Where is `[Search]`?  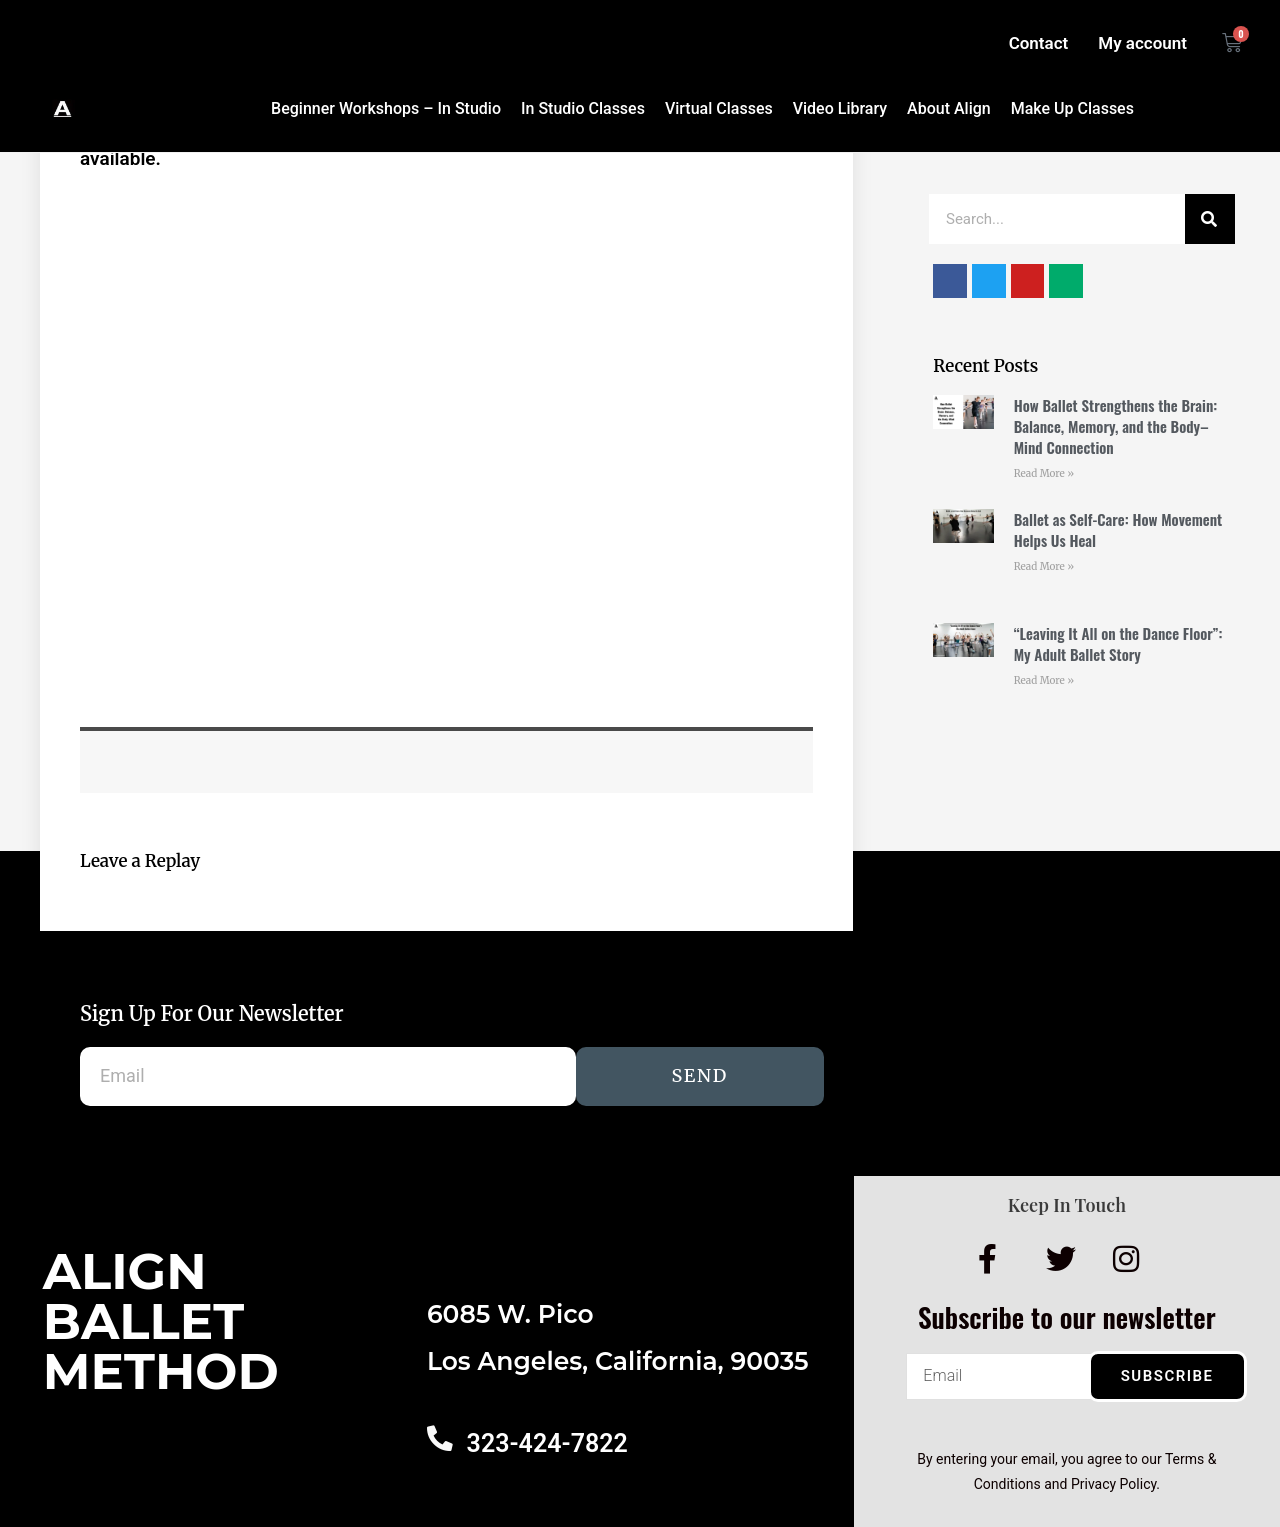 [Search] is located at coordinates (1210, 219).